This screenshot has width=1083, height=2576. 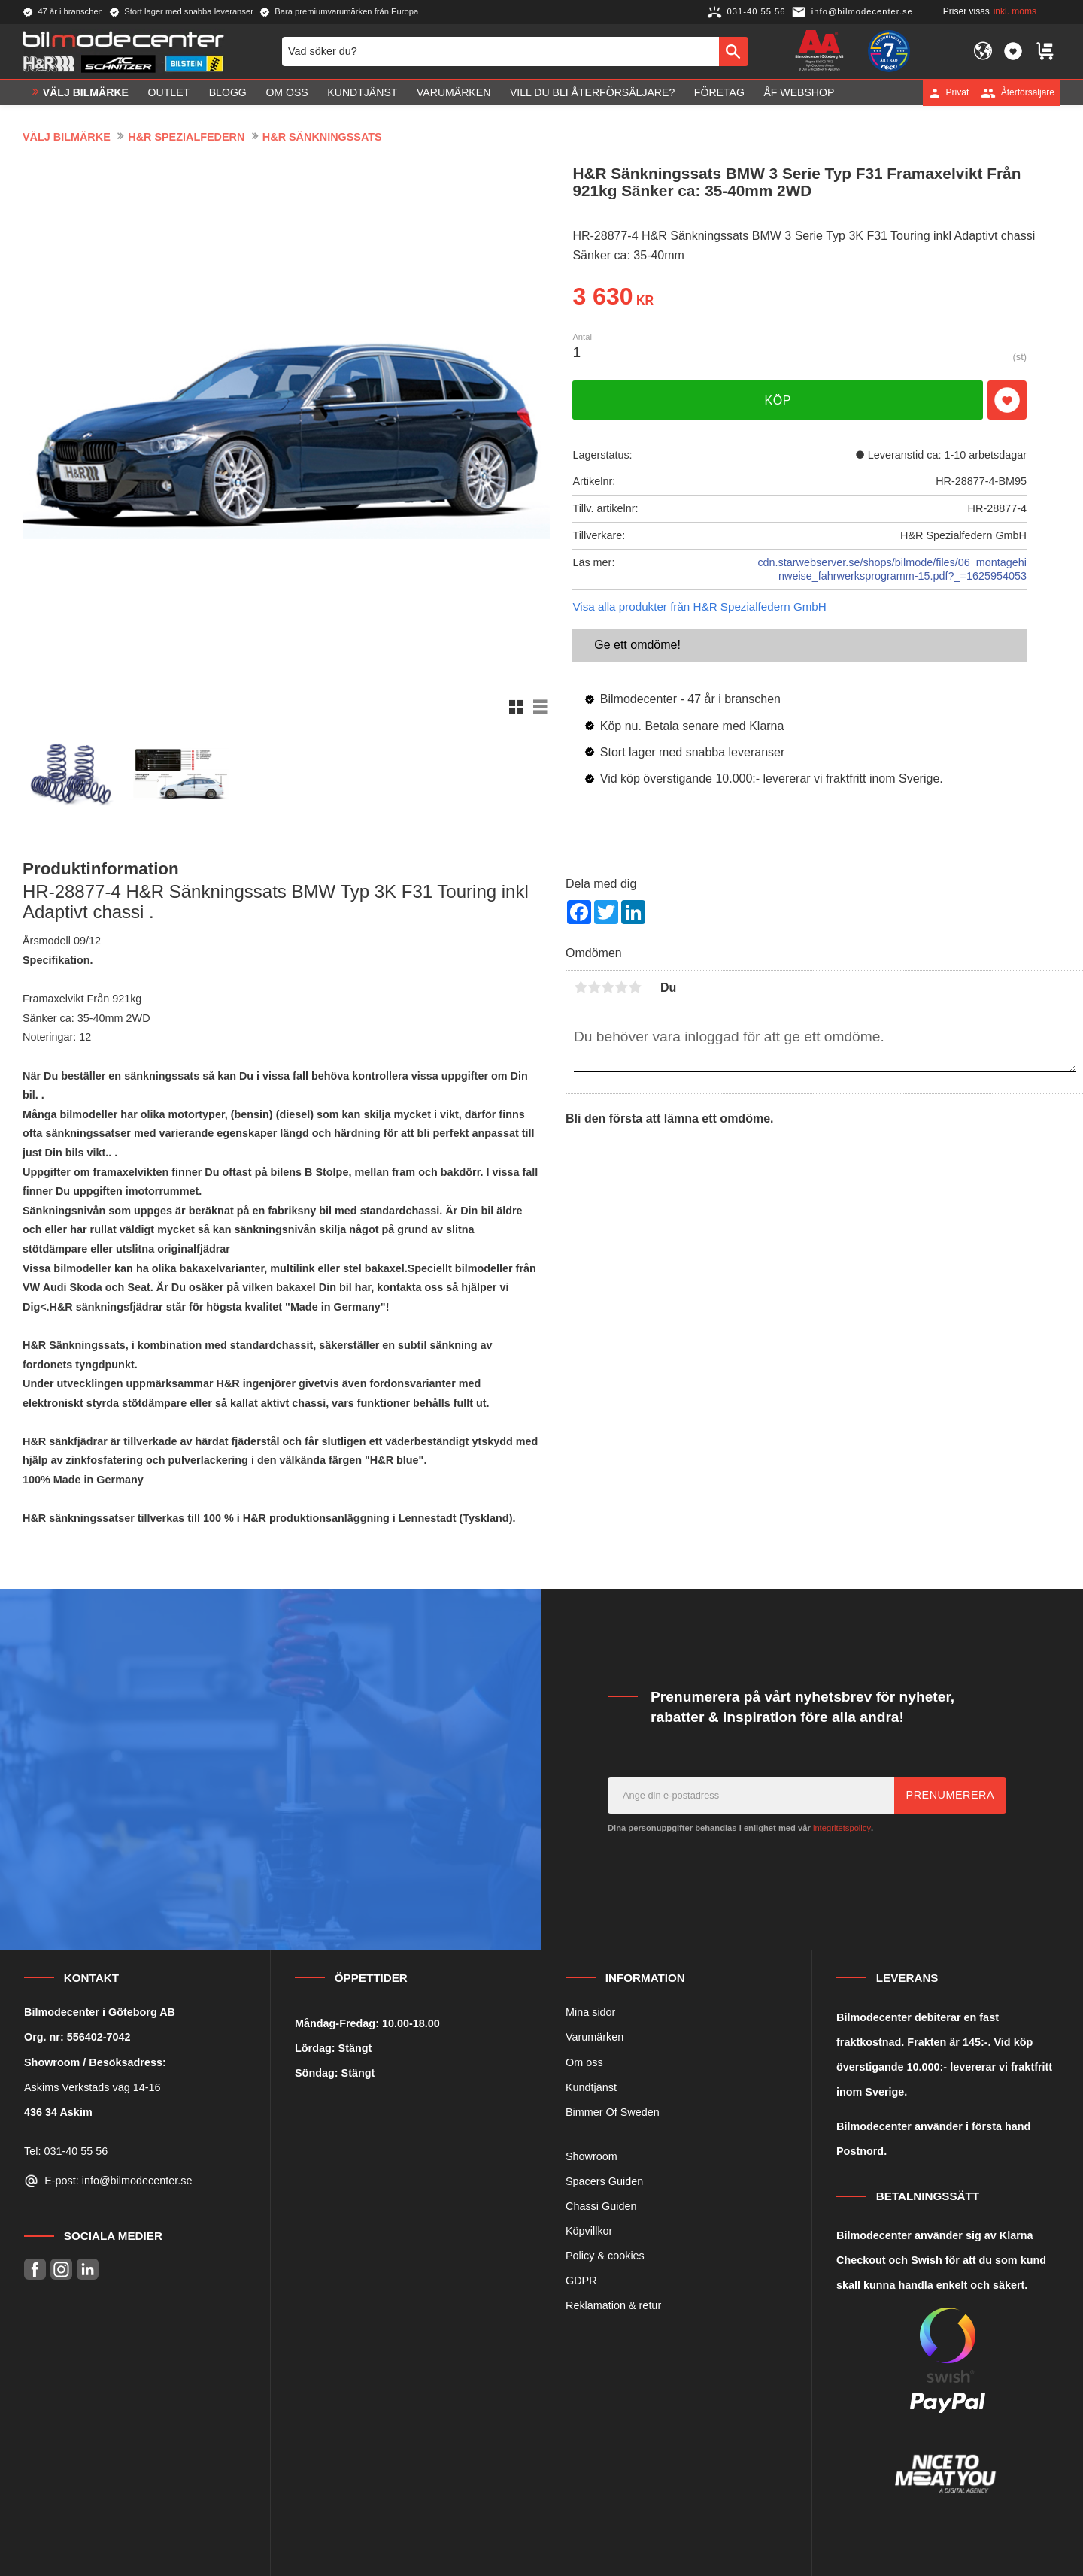 I want to click on integritetspolicy, so click(x=842, y=1827).